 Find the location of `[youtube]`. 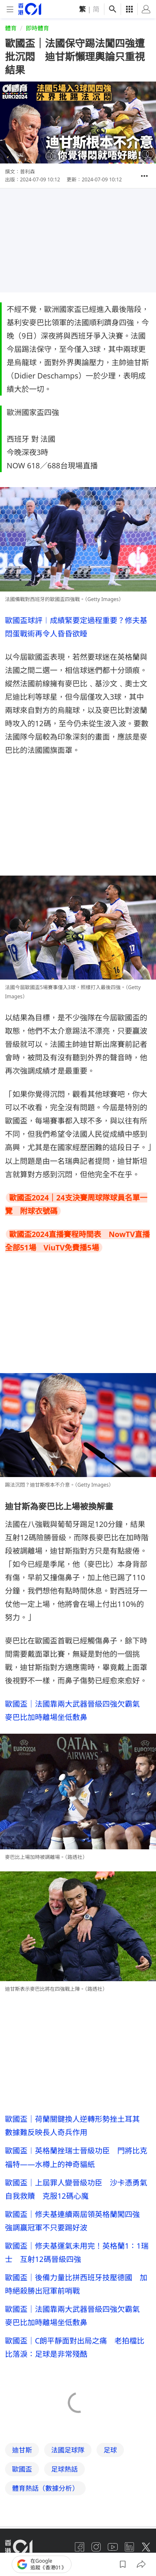

[youtube] is located at coordinates (113, 2547).